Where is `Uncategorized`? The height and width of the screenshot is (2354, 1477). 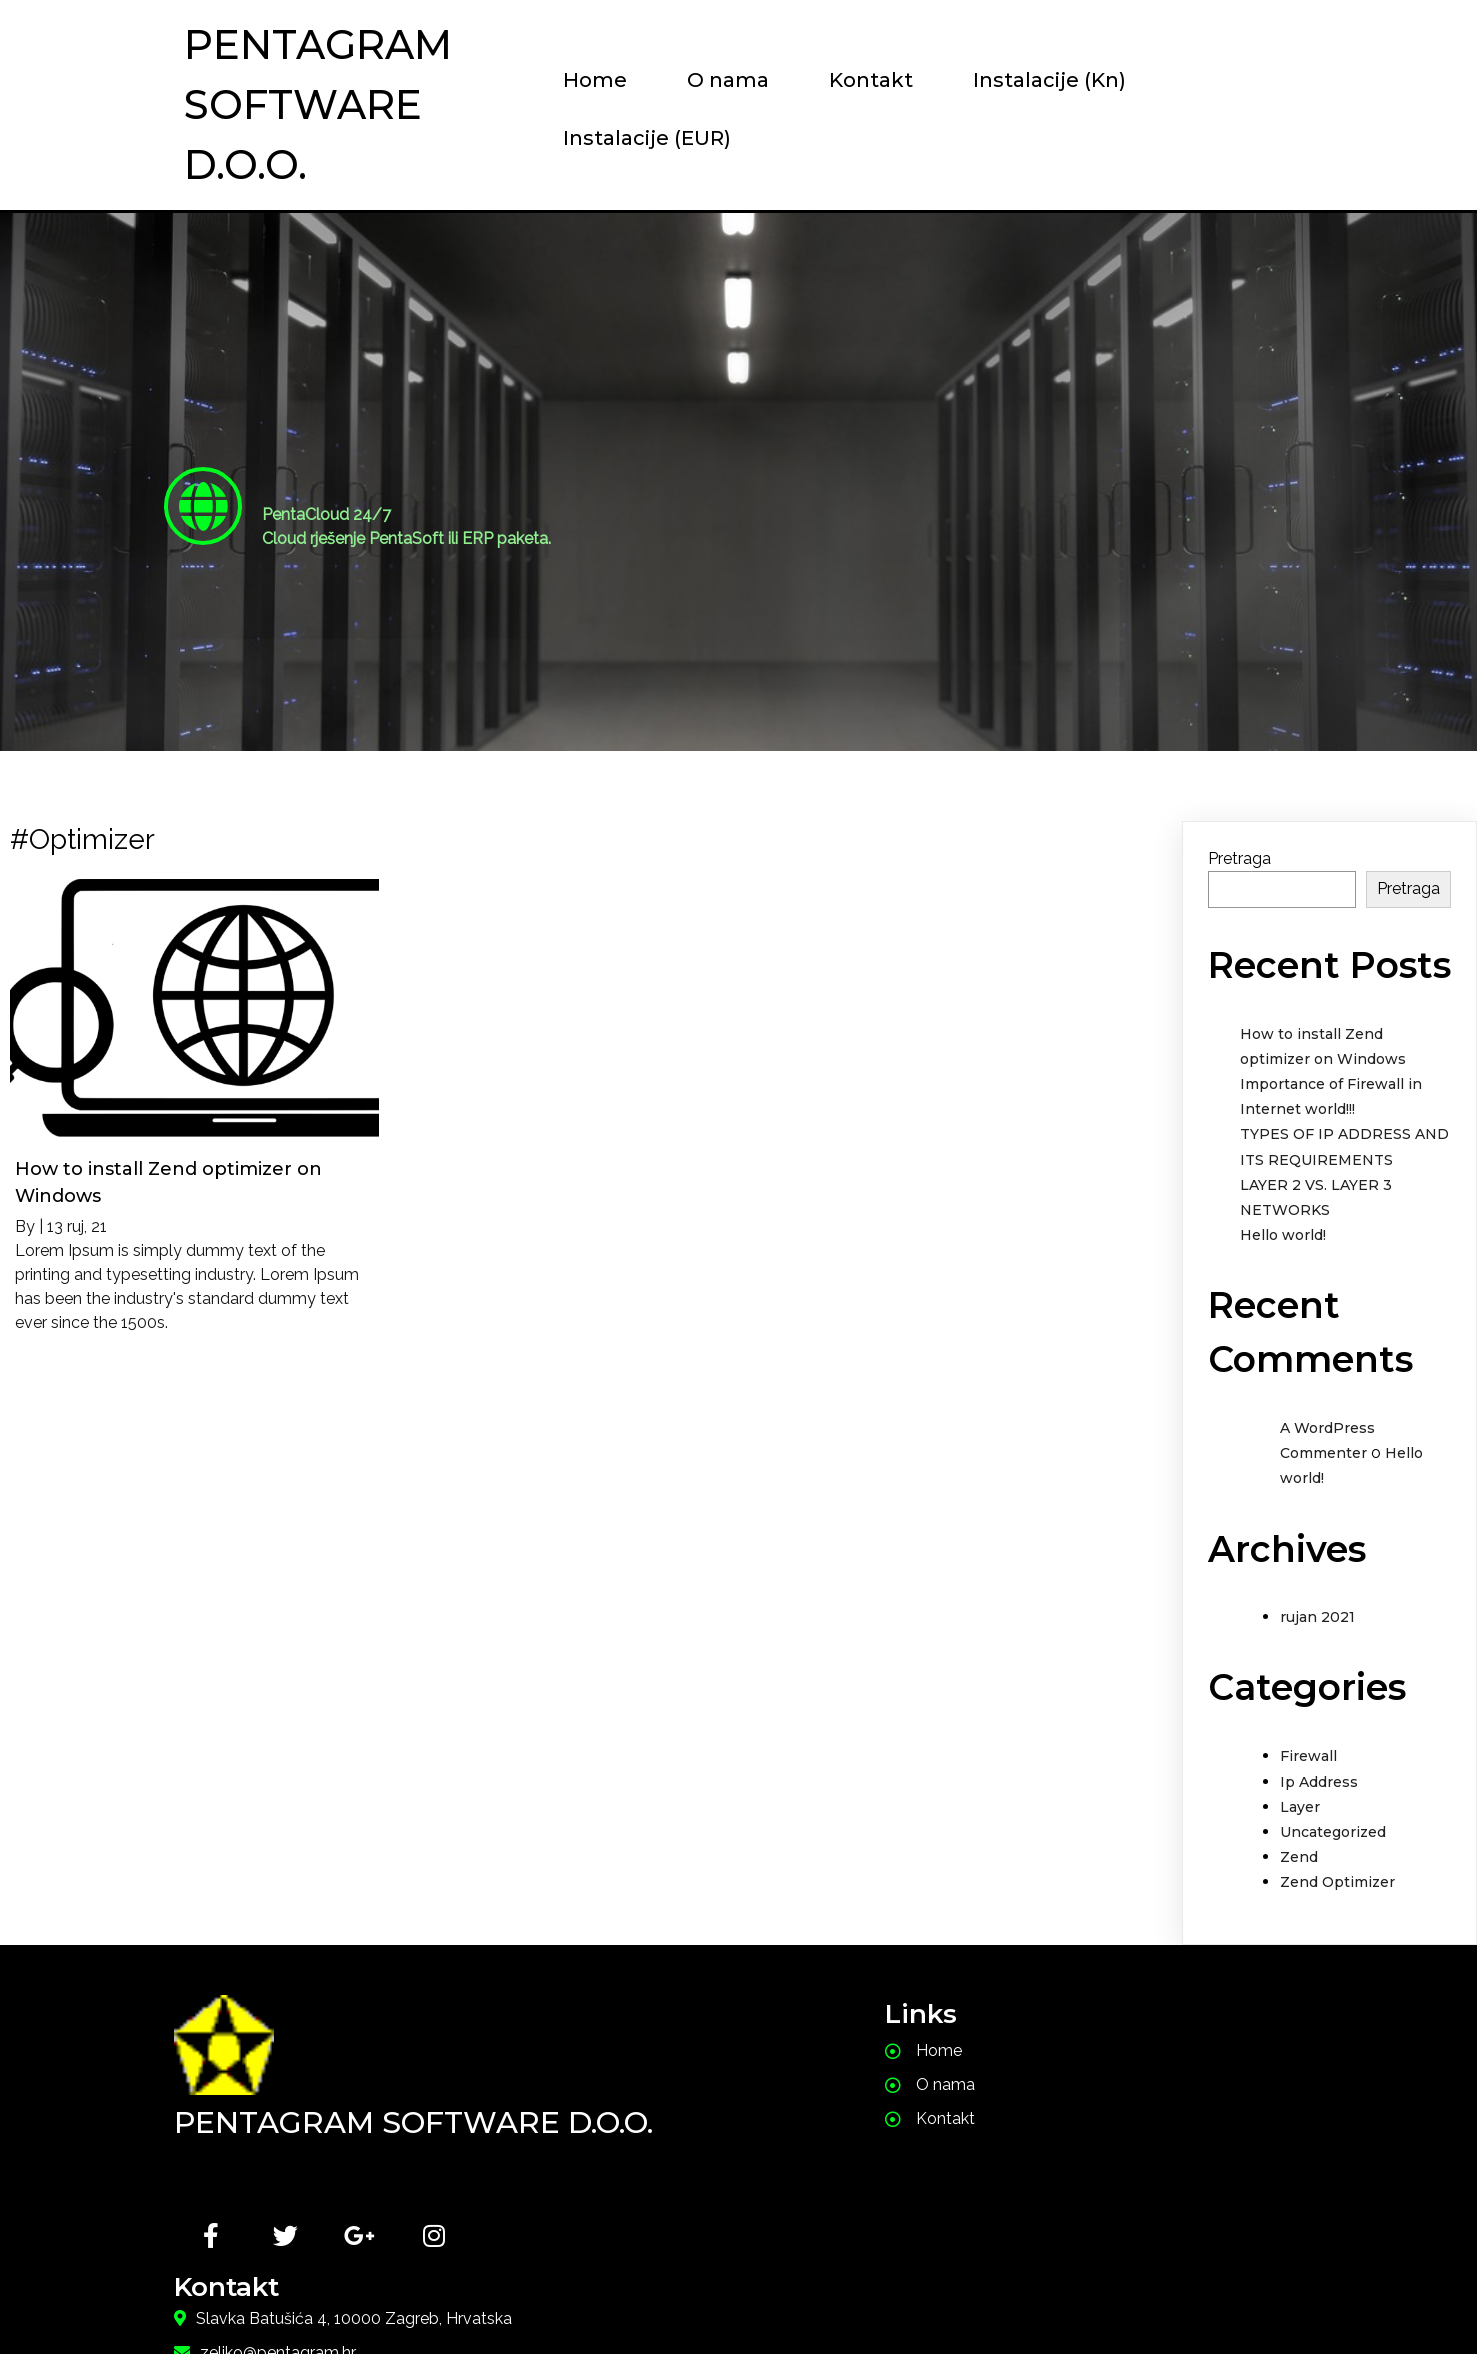
Uncategorized is located at coordinates (1333, 1833).